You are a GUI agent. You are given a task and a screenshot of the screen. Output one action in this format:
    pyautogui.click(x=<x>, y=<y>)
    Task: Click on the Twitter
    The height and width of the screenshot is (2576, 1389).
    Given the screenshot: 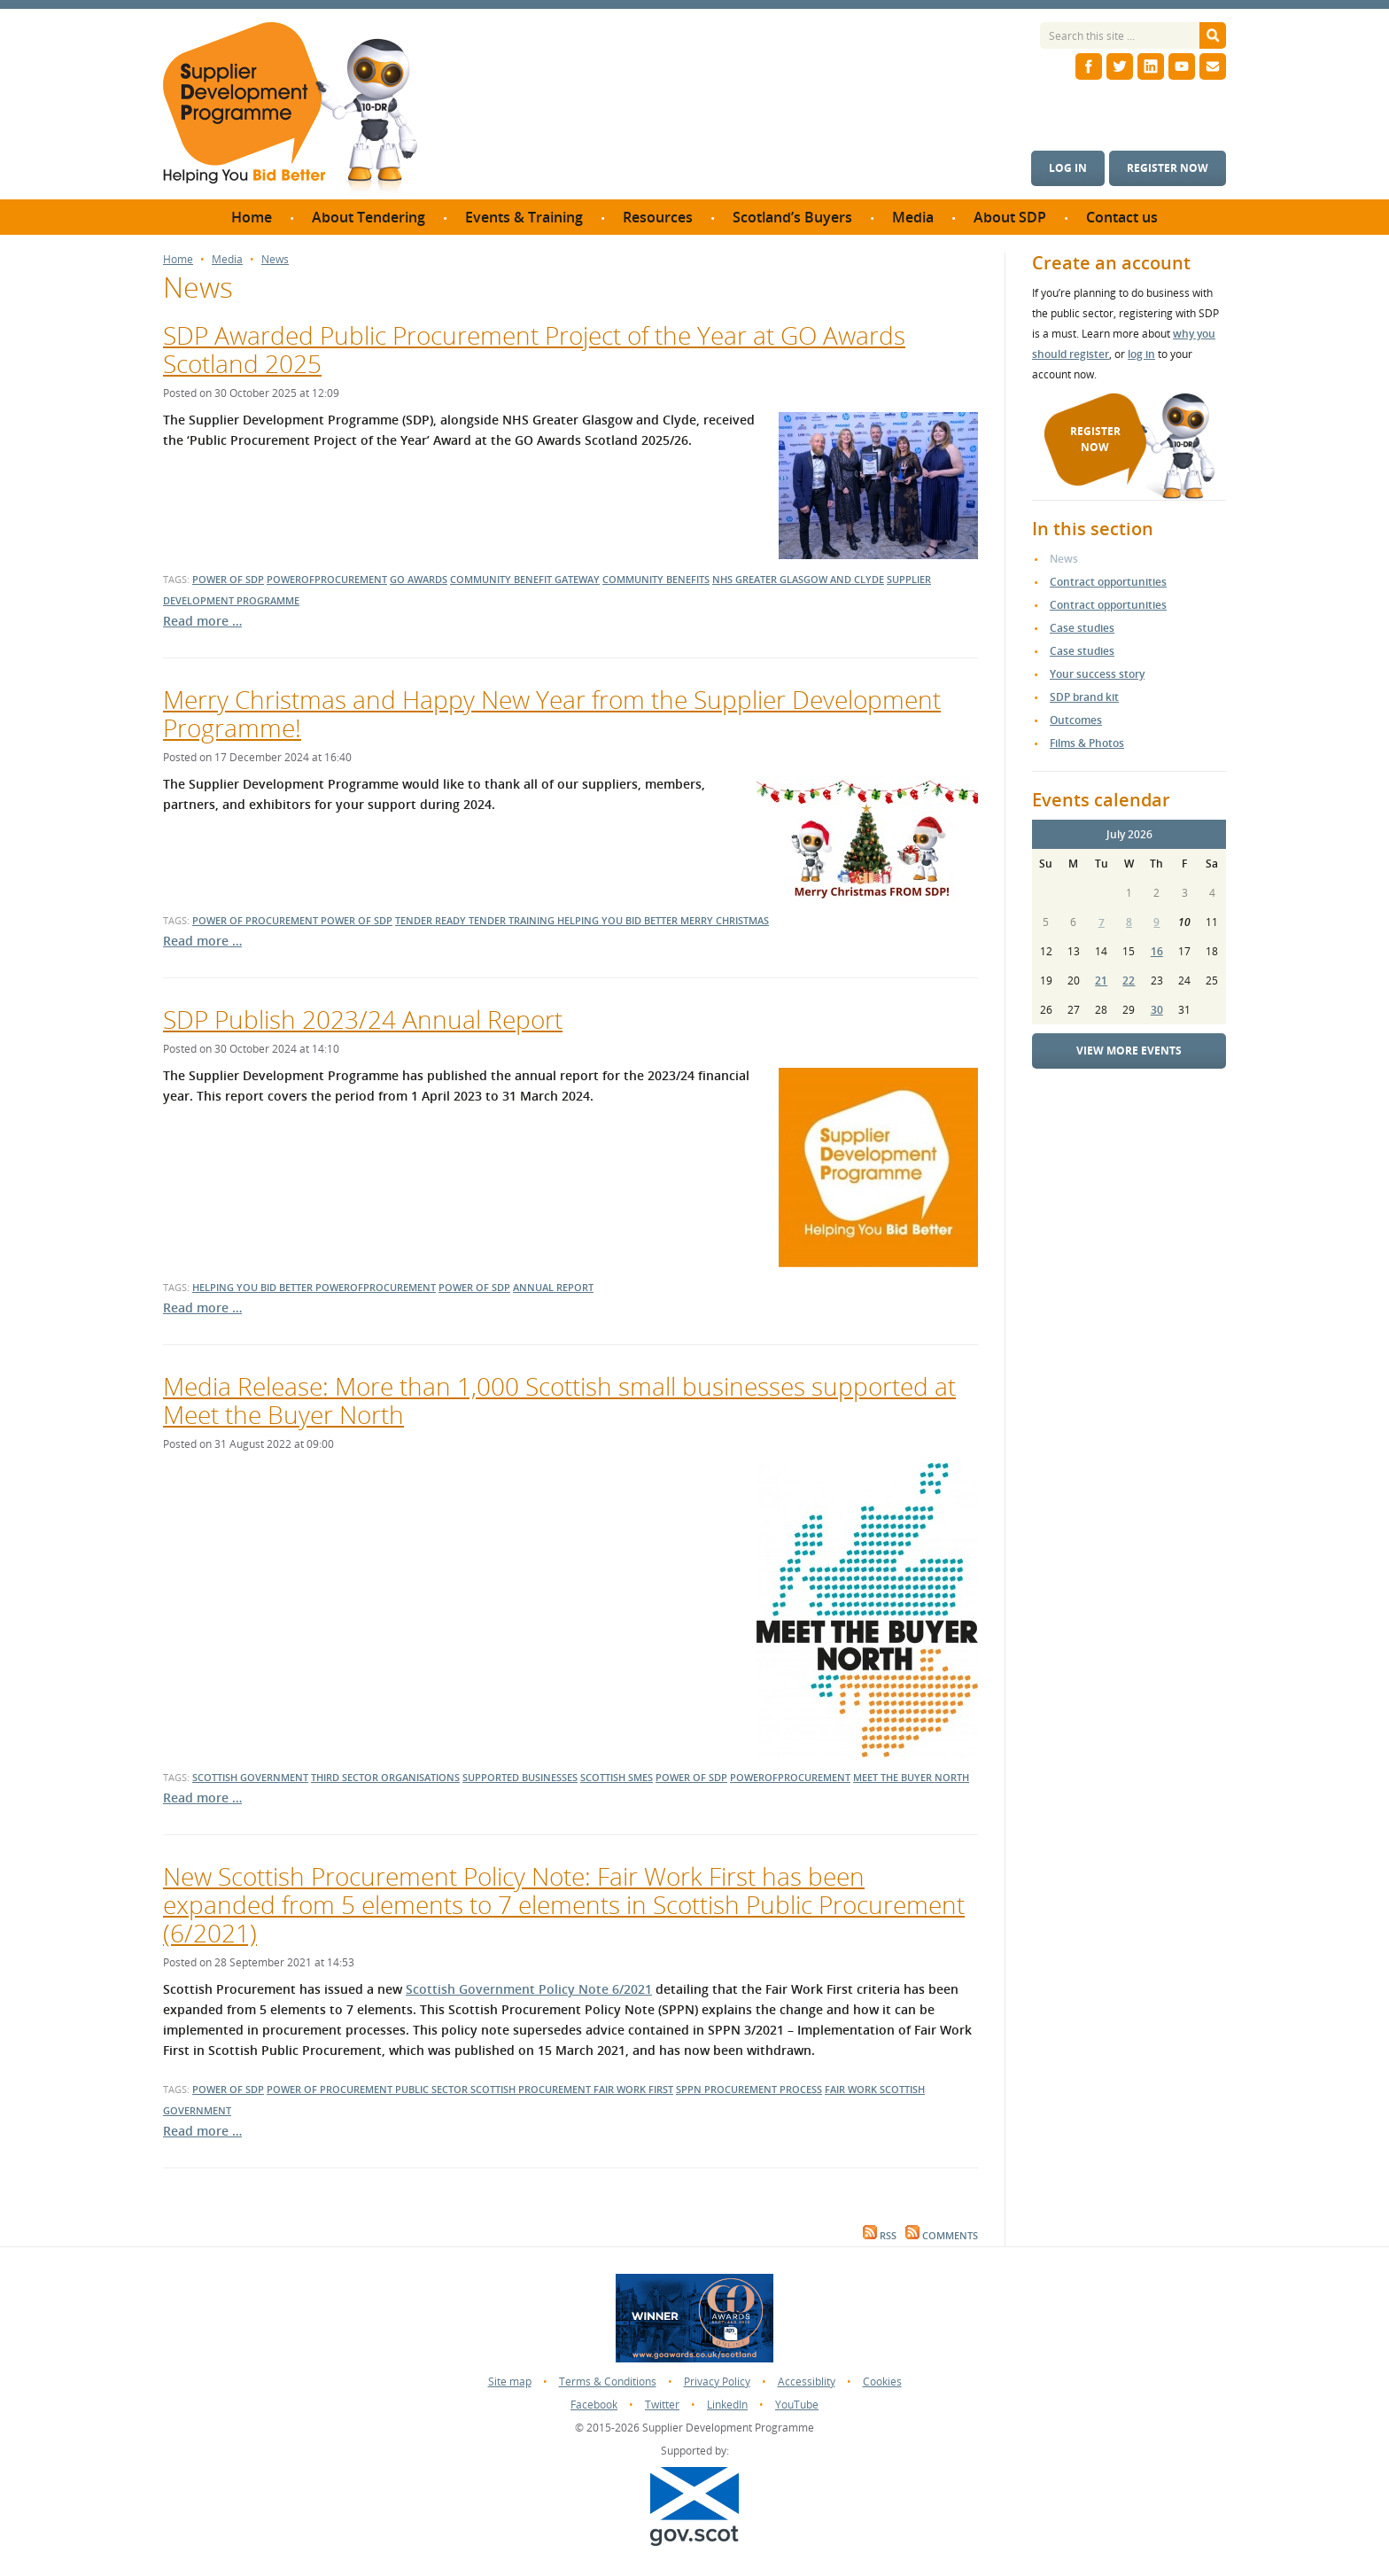 What is the action you would take?
    pyautogui.click(x=662, y=2404)
    